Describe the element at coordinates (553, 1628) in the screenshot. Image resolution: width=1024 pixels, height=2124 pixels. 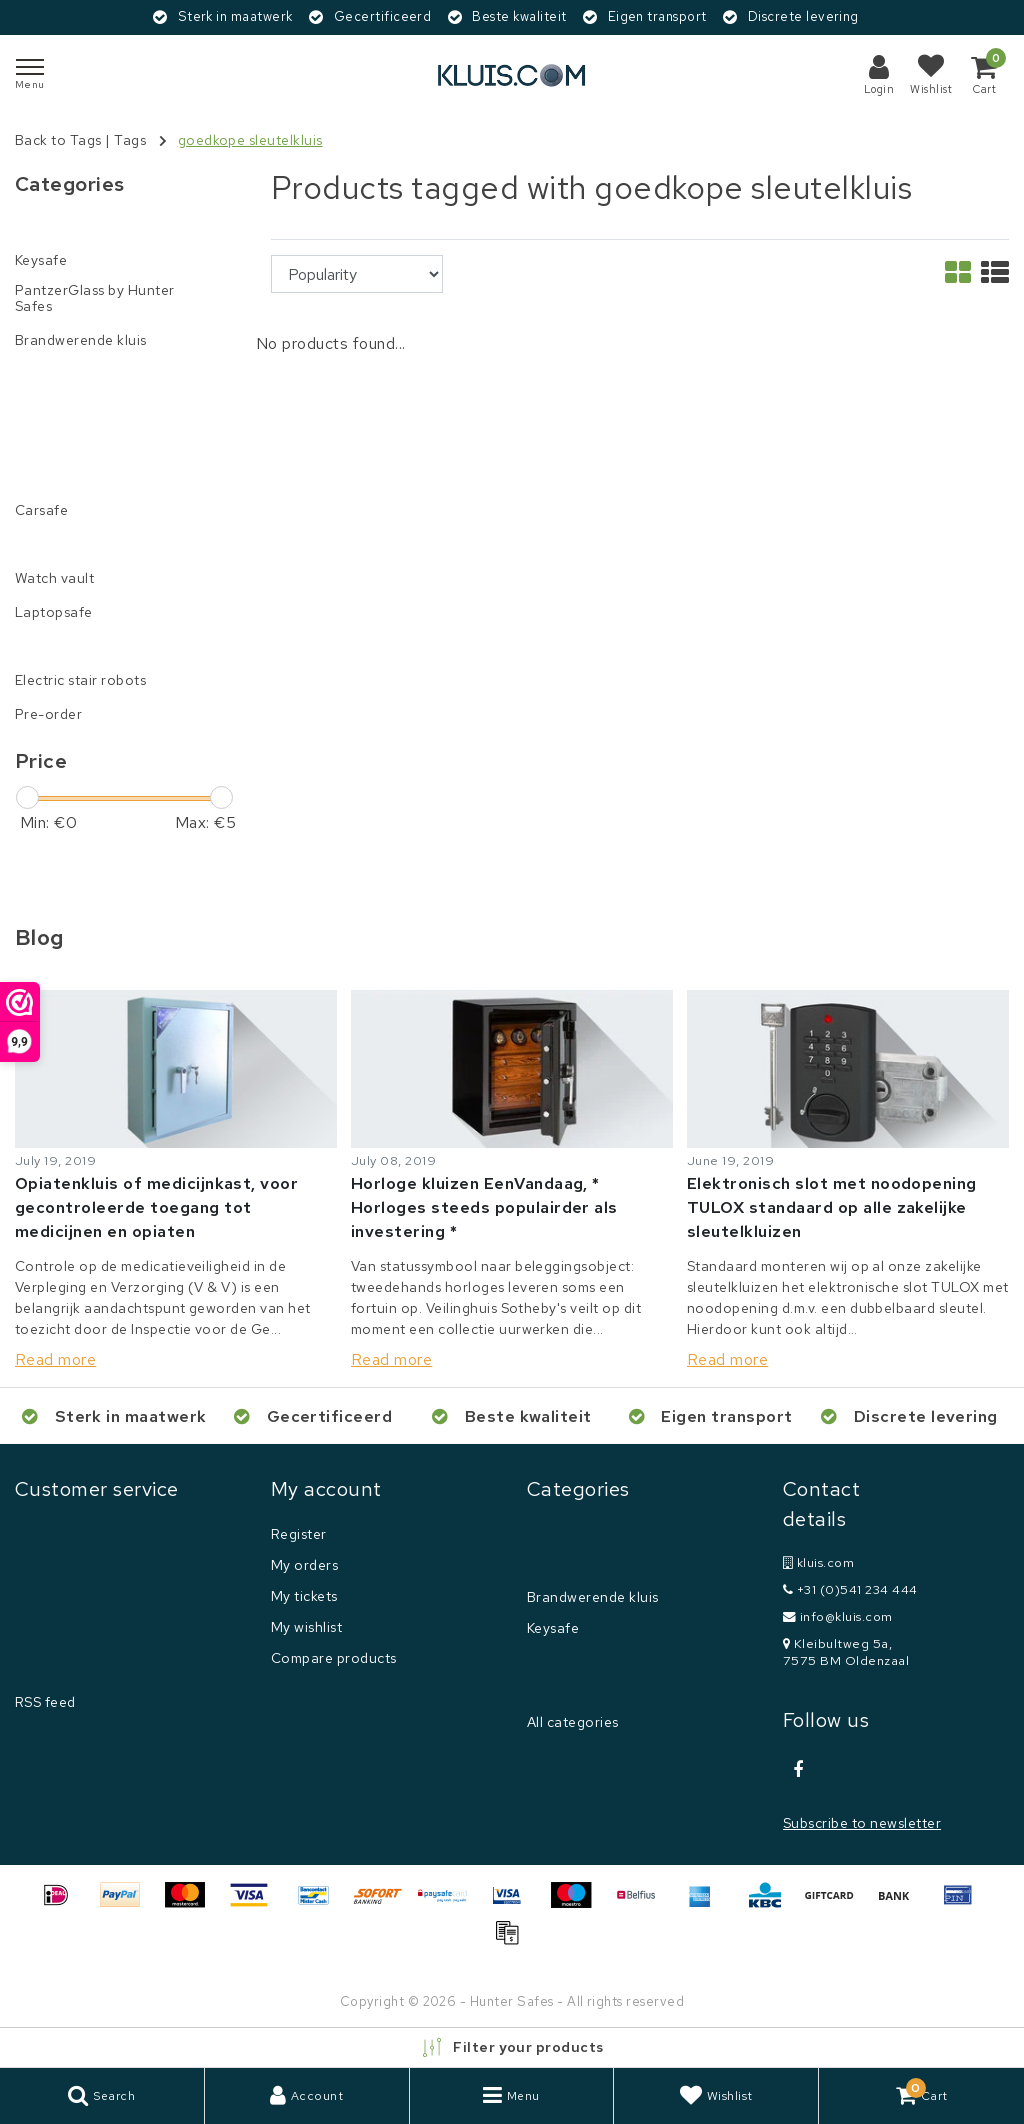
I see `Keysafe` at that location.